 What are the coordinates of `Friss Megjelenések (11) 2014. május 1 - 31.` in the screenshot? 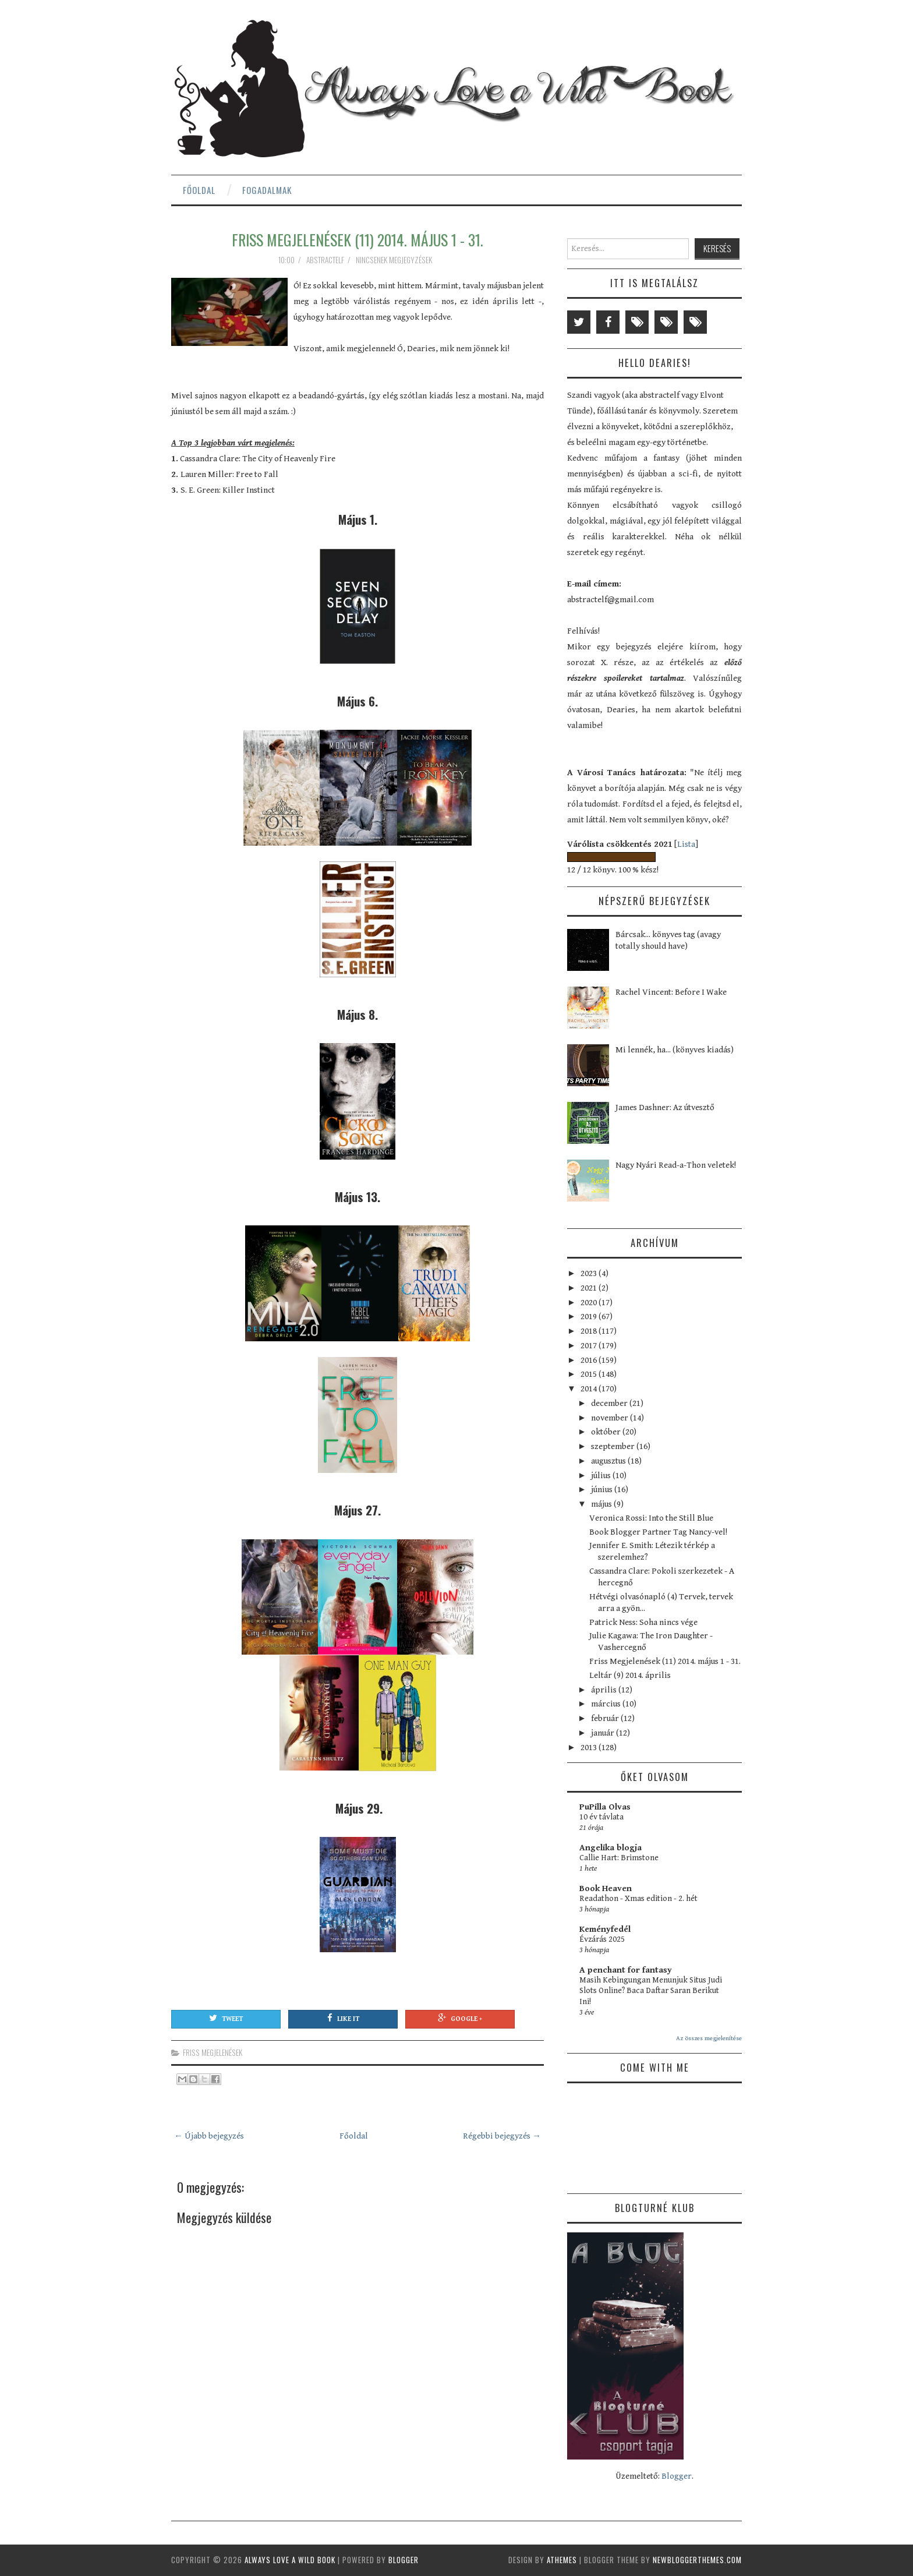 It's located at (357, 239).